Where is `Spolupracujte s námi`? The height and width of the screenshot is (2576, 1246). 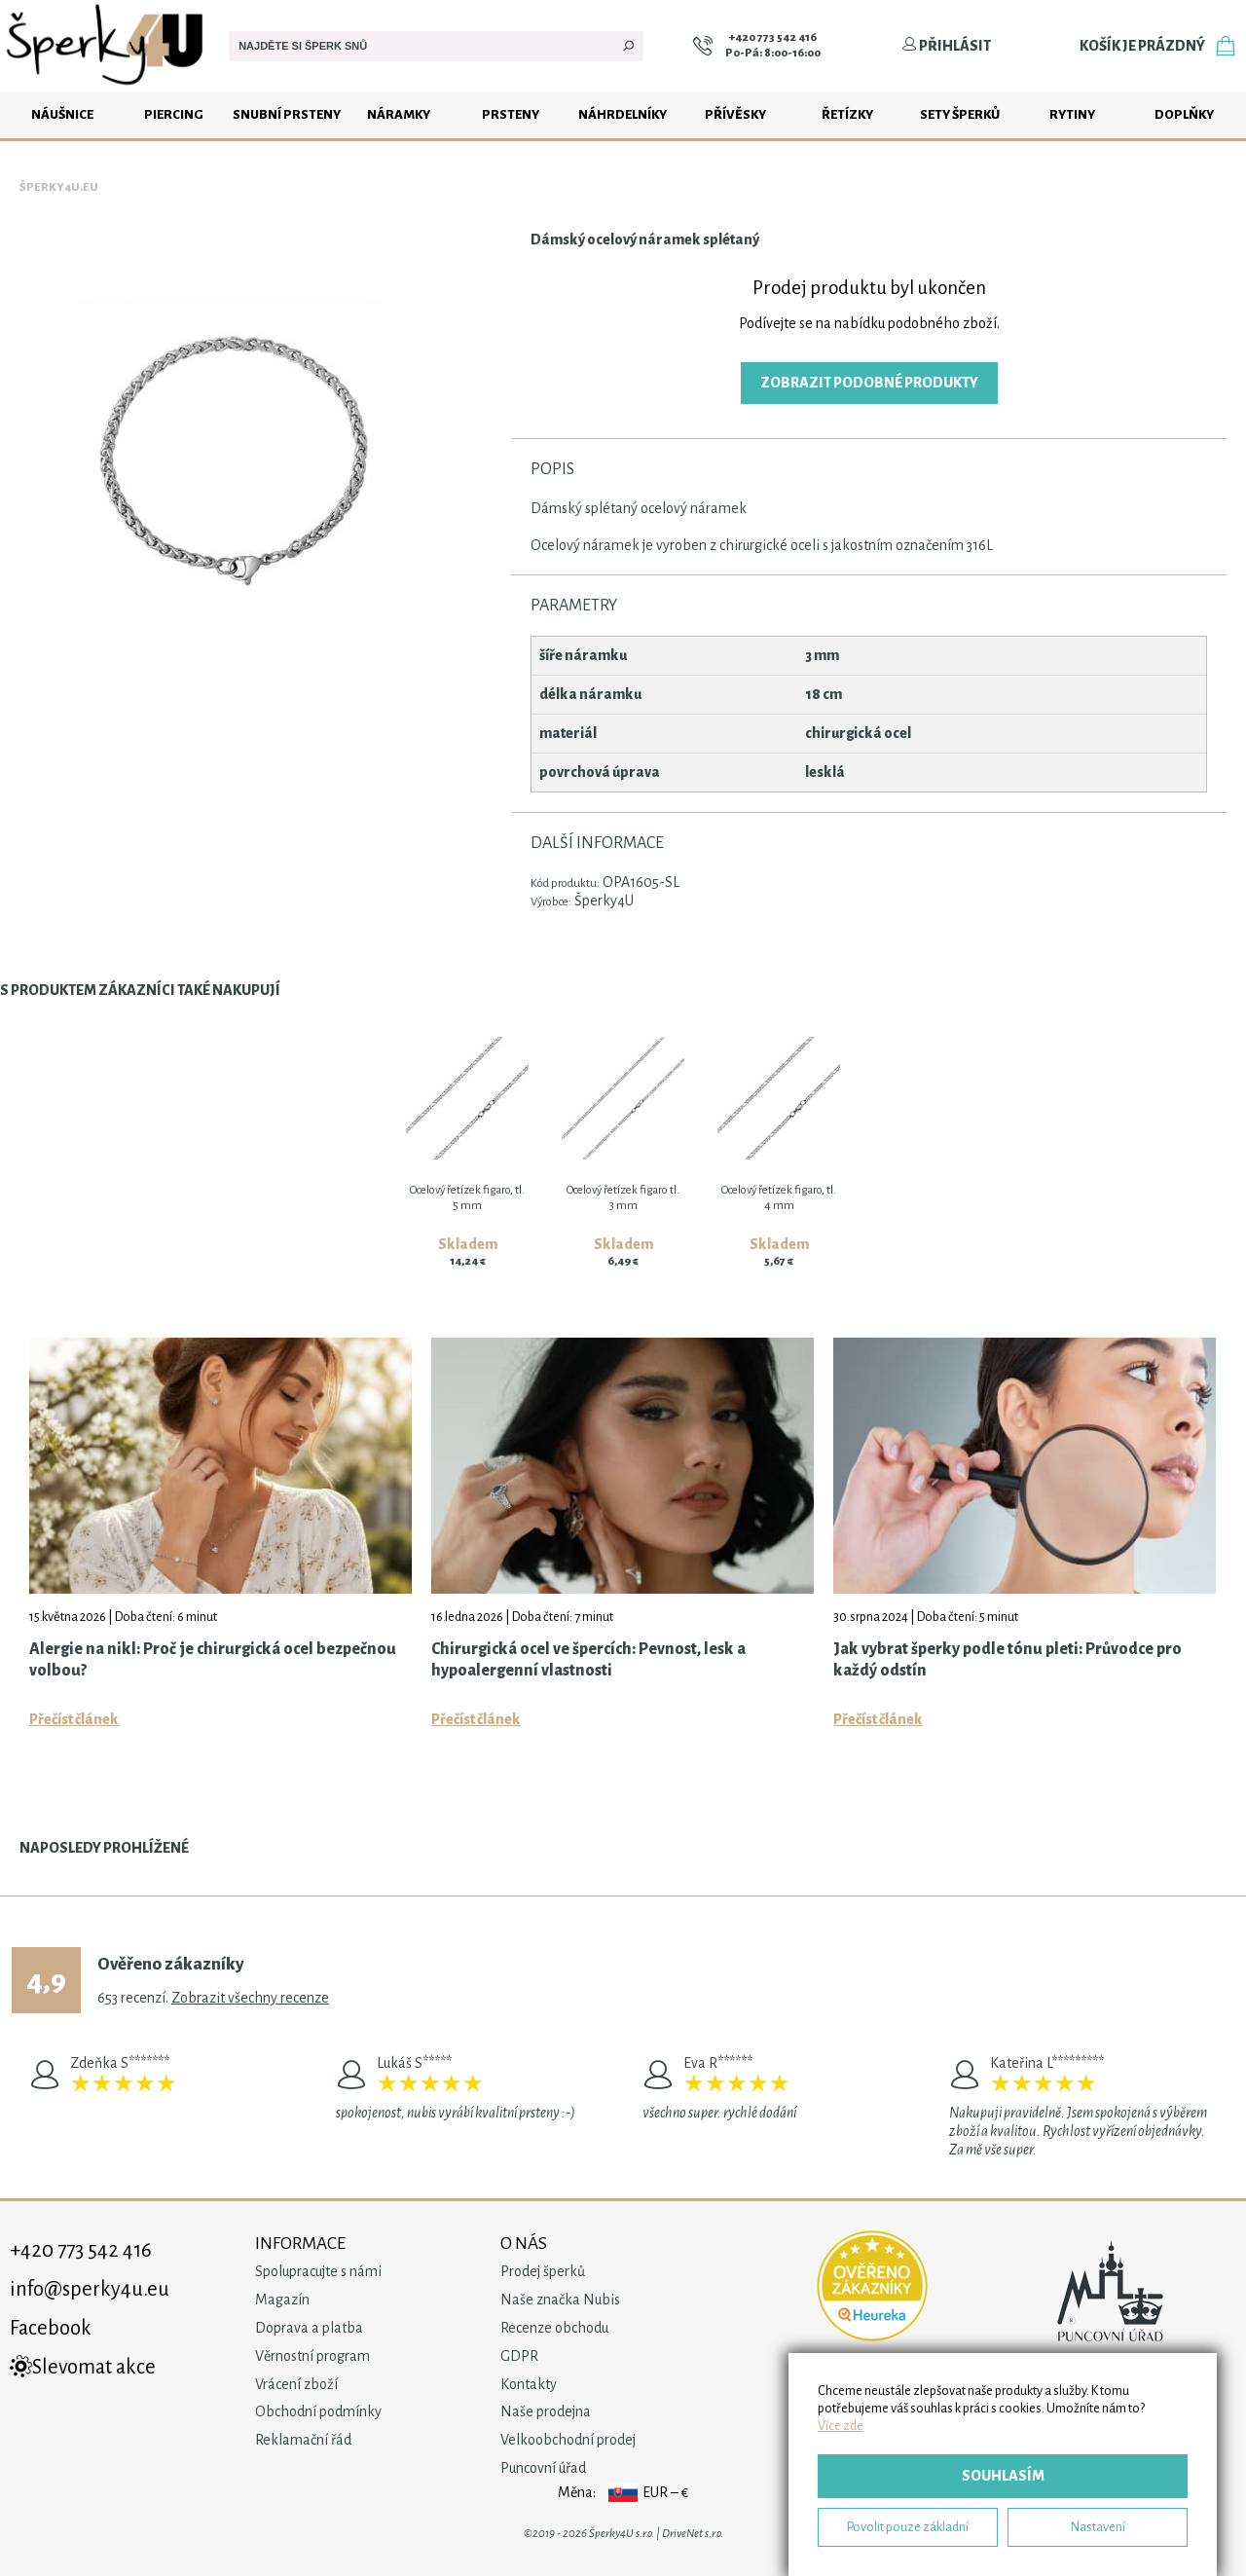
Spolupracujte s námi is located at coordinates (318, 2271).